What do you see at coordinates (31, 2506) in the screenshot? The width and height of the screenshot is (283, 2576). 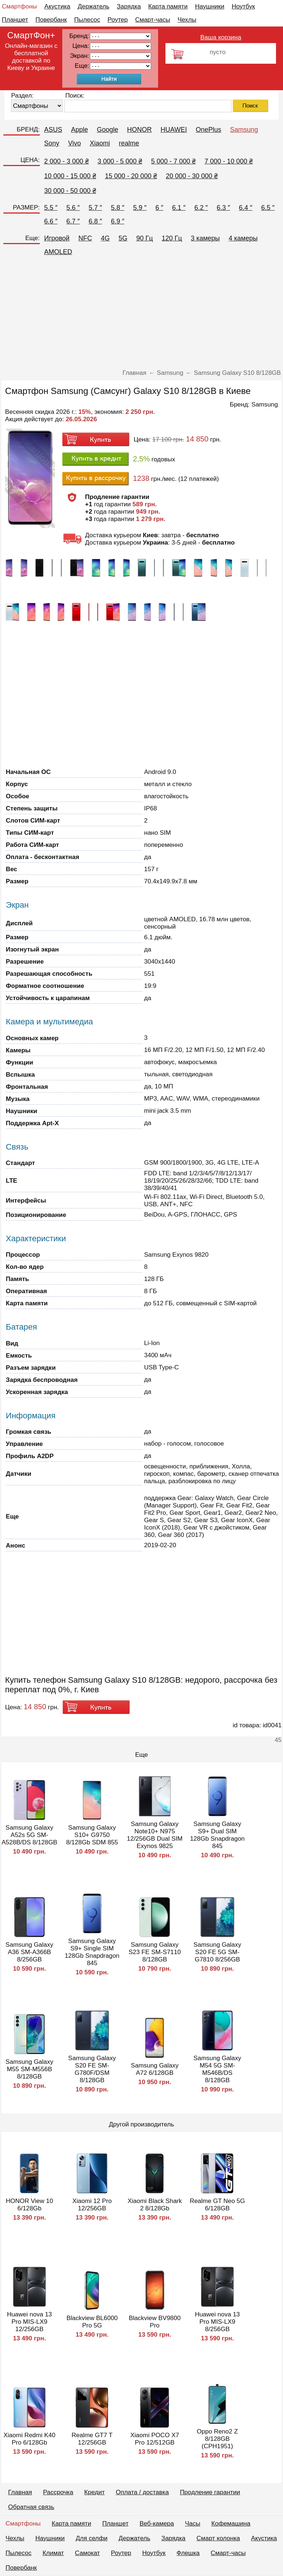 I see `Обратная связь` at bounding box center [31, 2506].